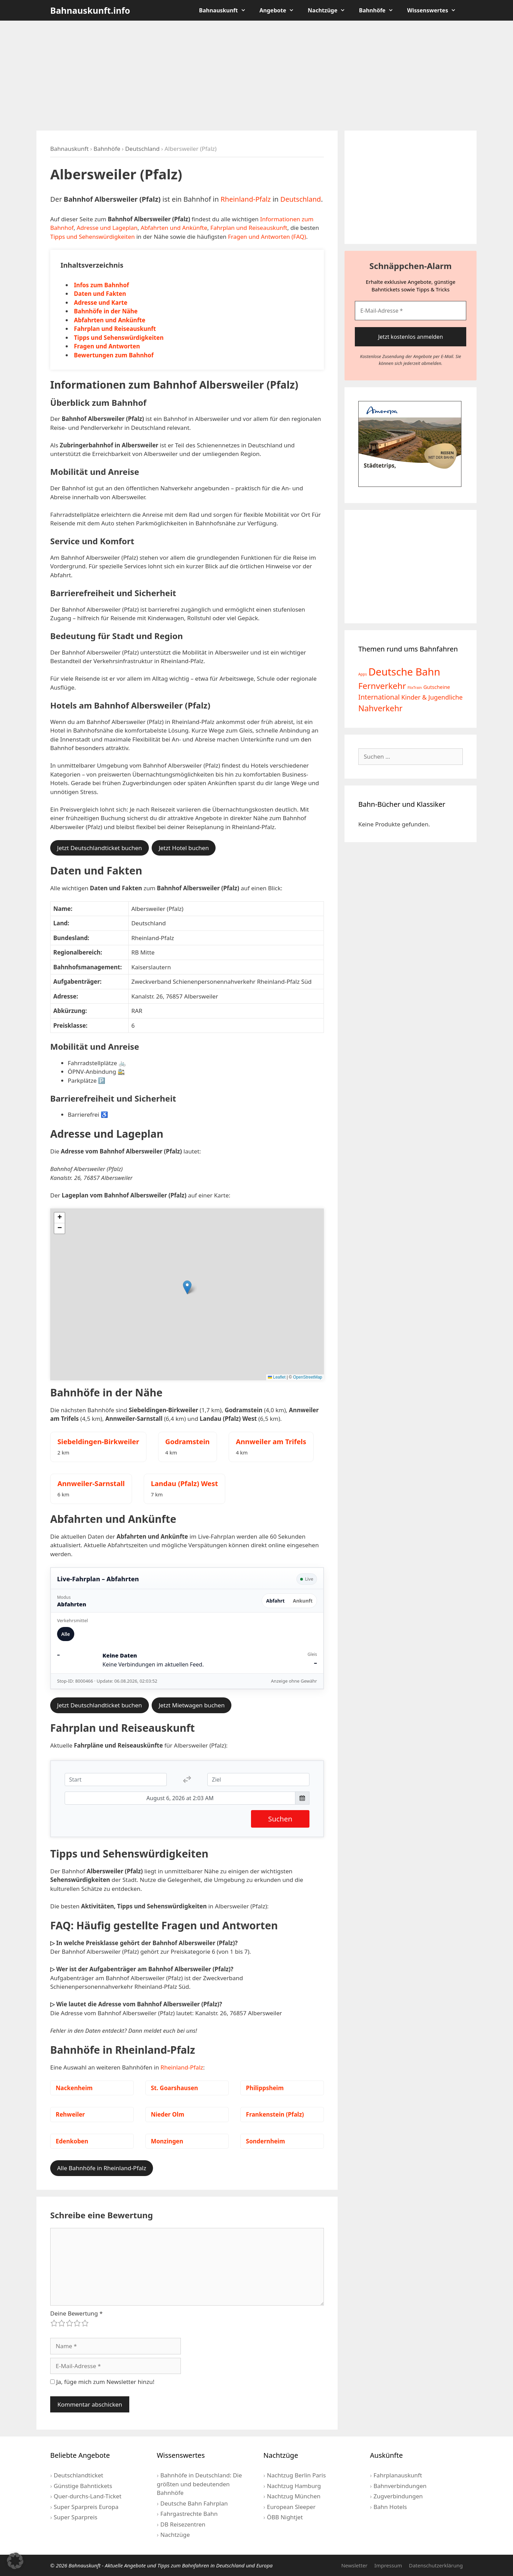 The height and width of the screenshot is (2576, 513). What do you see at coordinates (99, 848) in the screenshot?
I see `Jetzt Deutschlandticket buchen` at bounding box center [99, 848].